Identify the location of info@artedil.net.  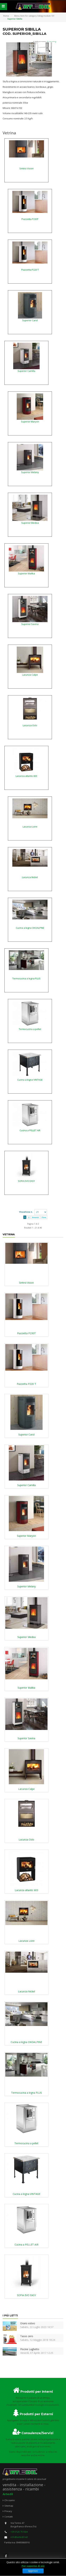
(19, 2537).